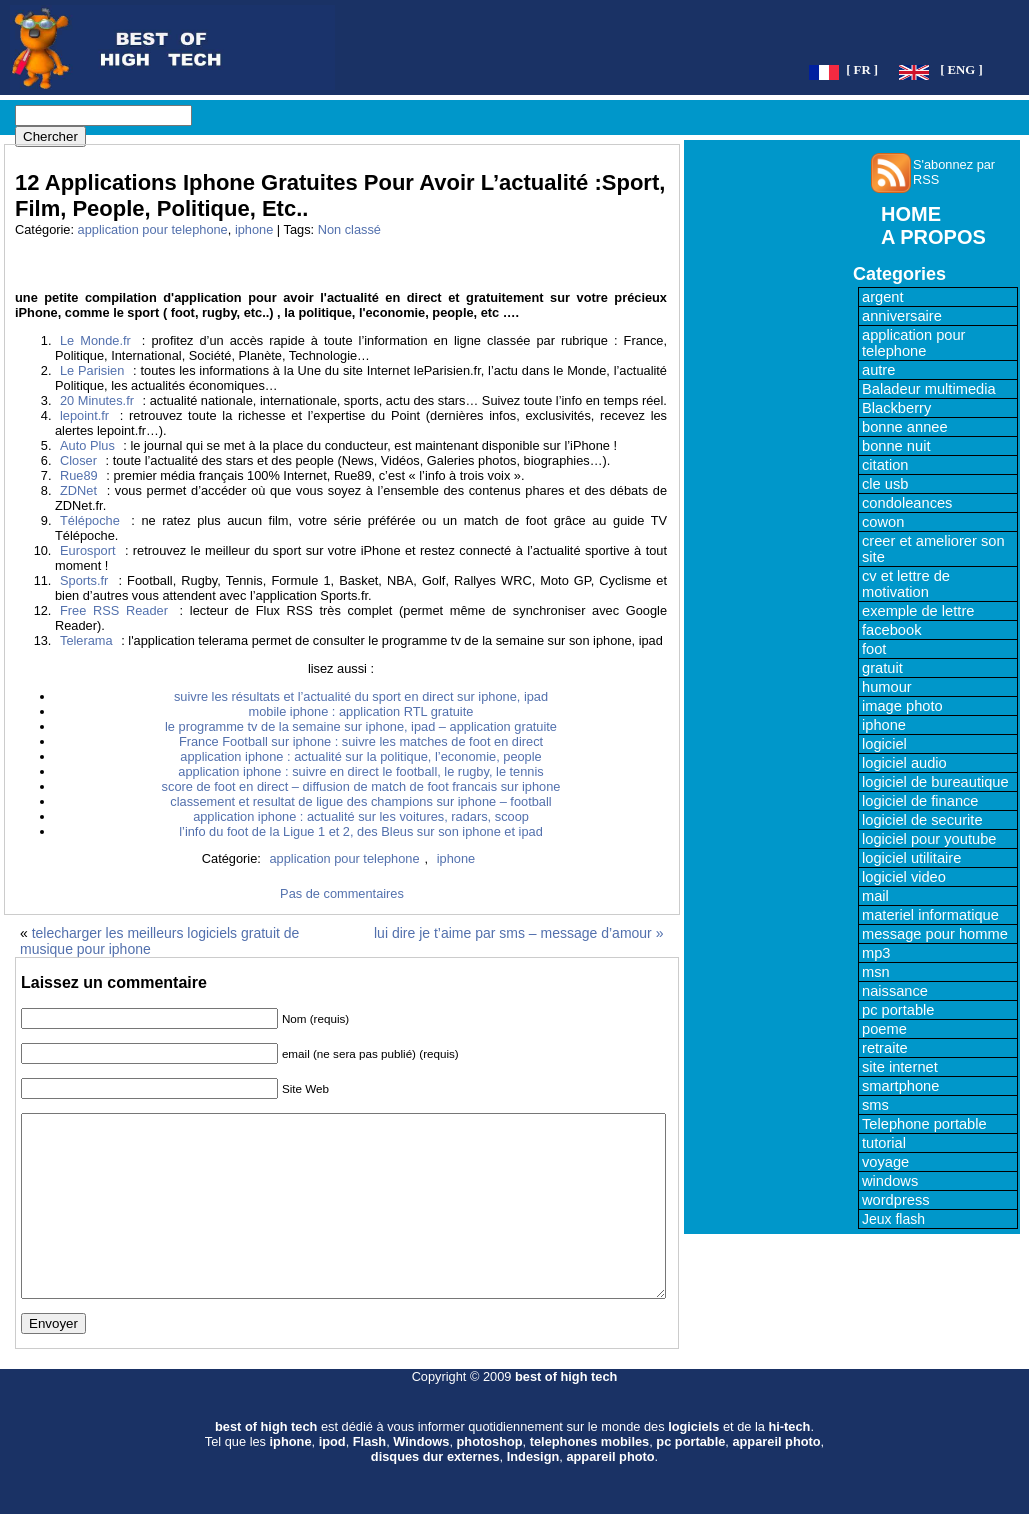 Image resolution: width=1029 pixels, height=1514 pixels. Describe the element at coordinates (361, 816) in the screenshot. I see `application iphone : actualité sur les voitures, radars, scoop` at that location.